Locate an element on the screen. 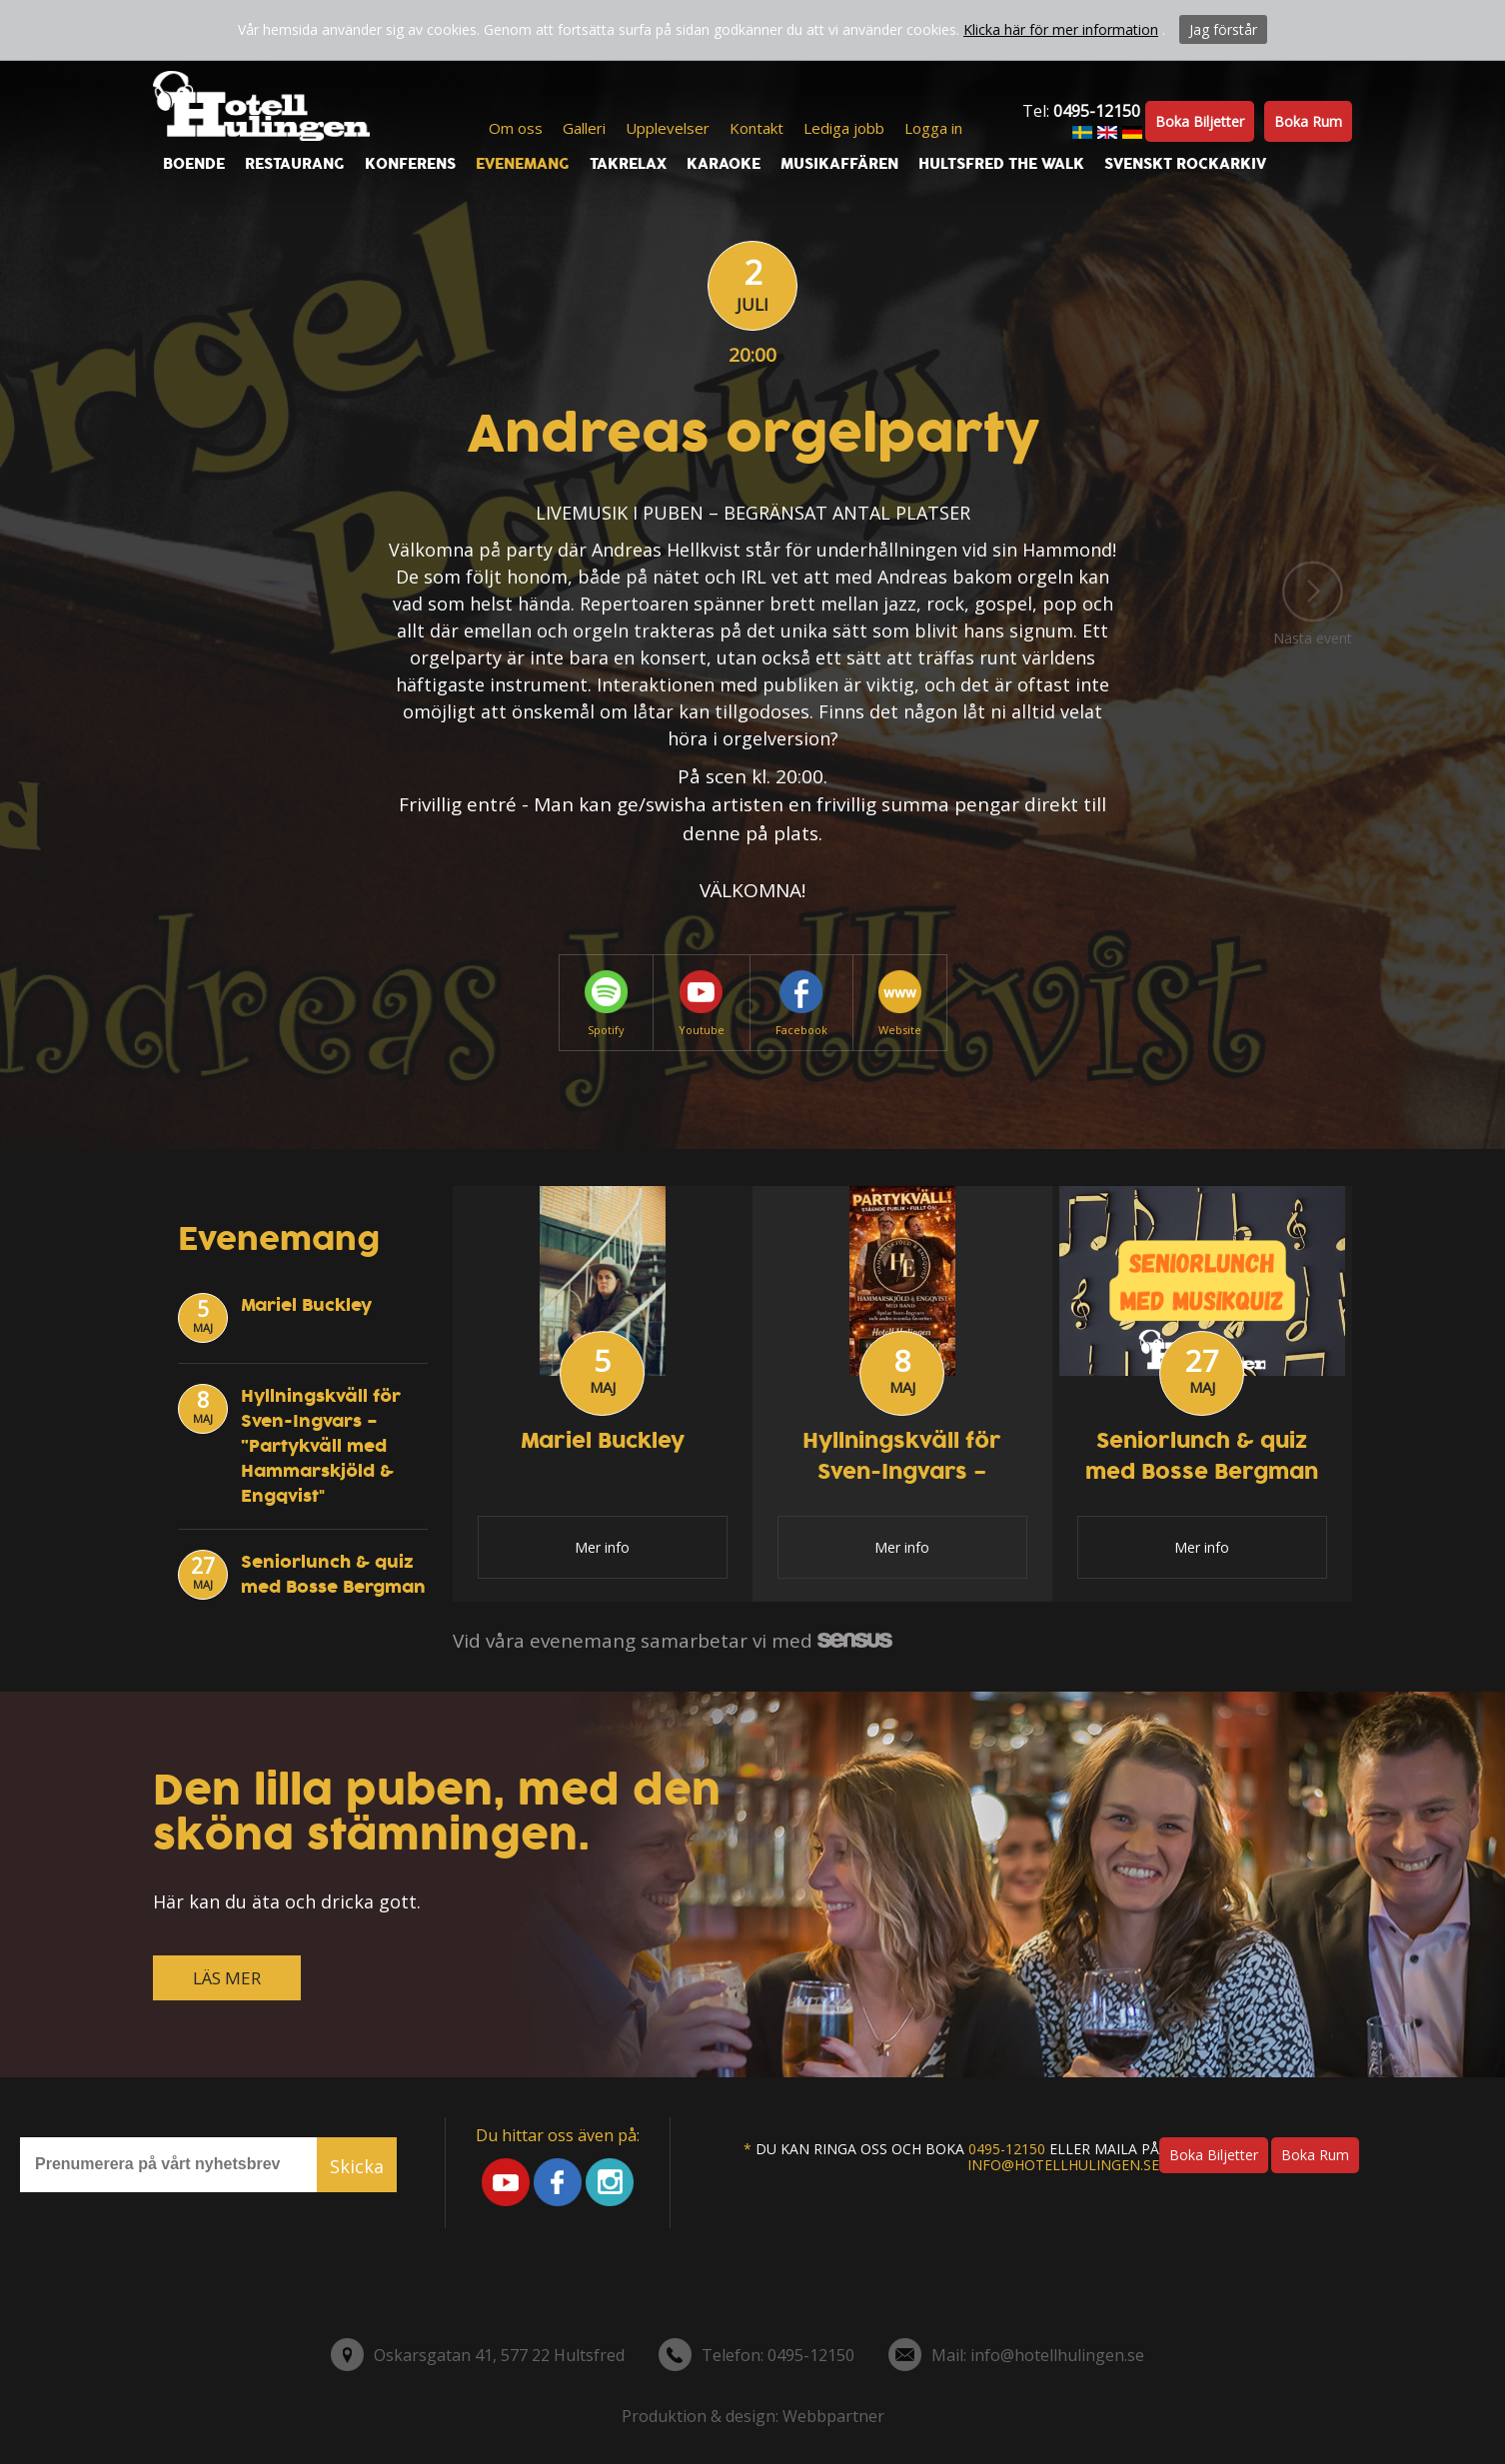  Seniorlunch & quiz med Bosse Bergman is located at coordinates (333, 1575).